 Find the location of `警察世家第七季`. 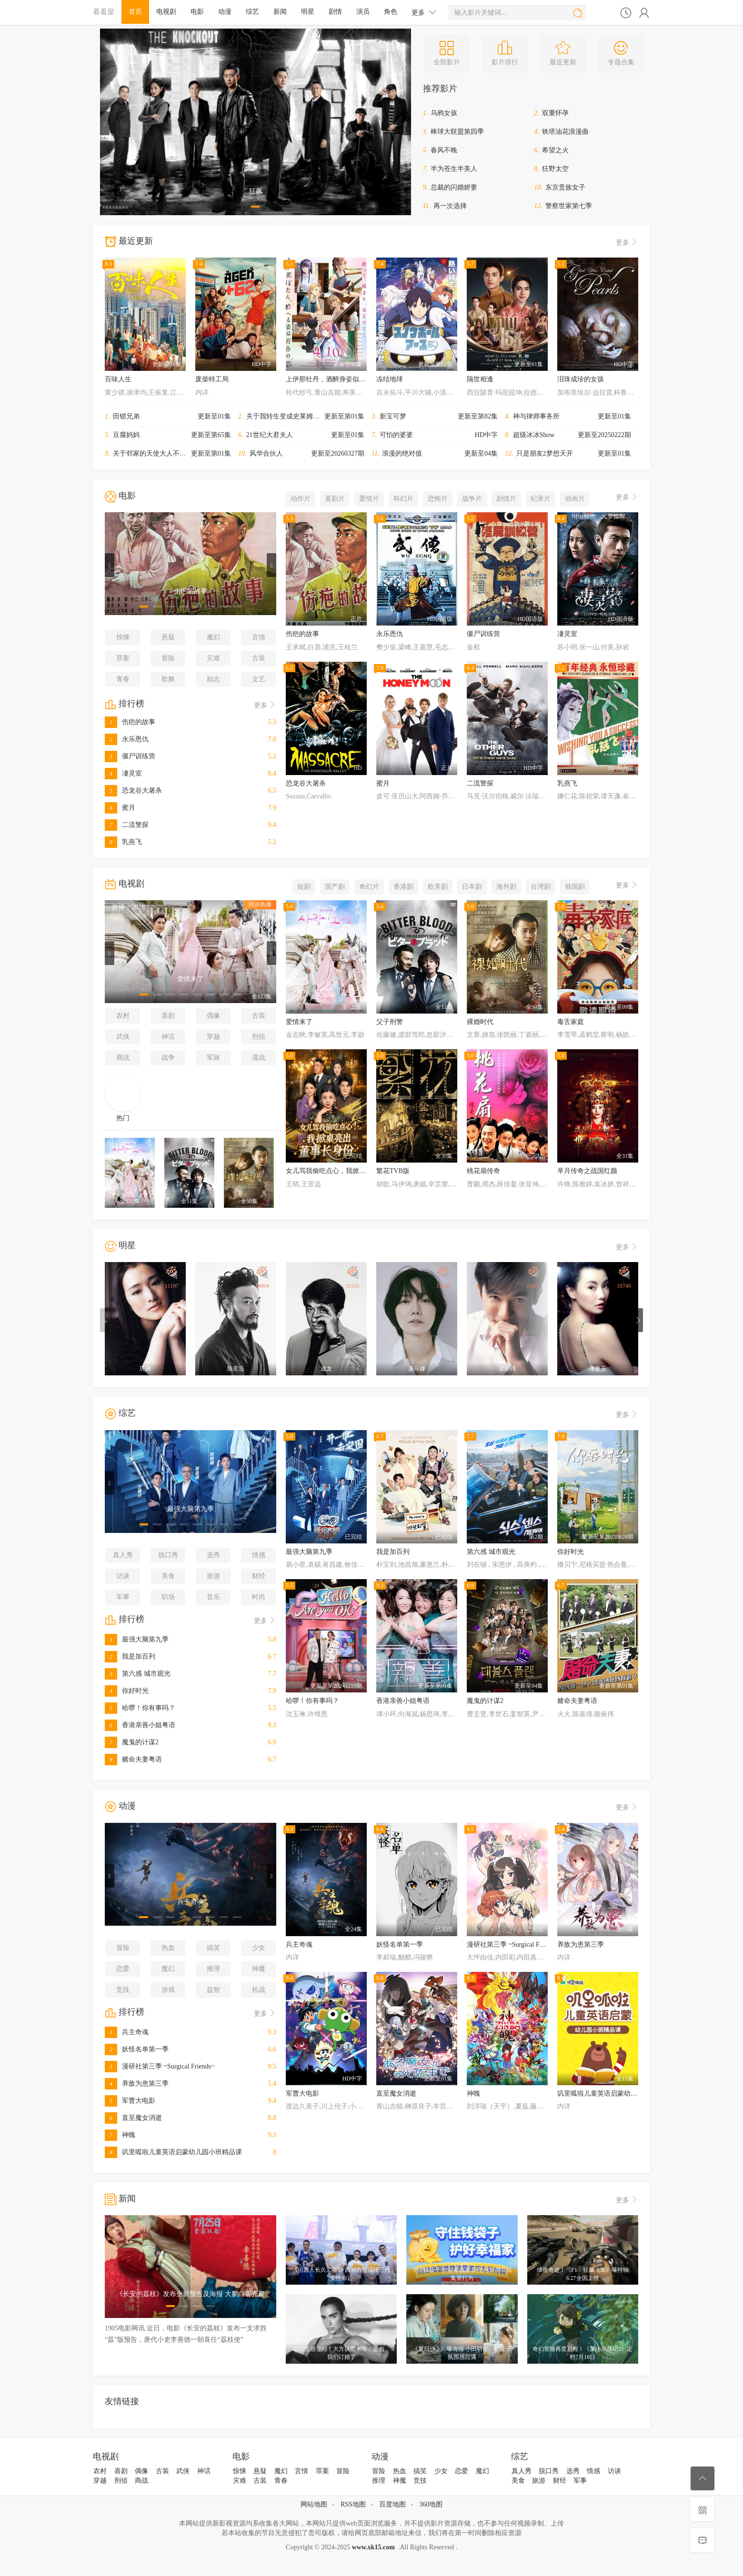

警察世家第七季 is located at coordinates (568, 205).